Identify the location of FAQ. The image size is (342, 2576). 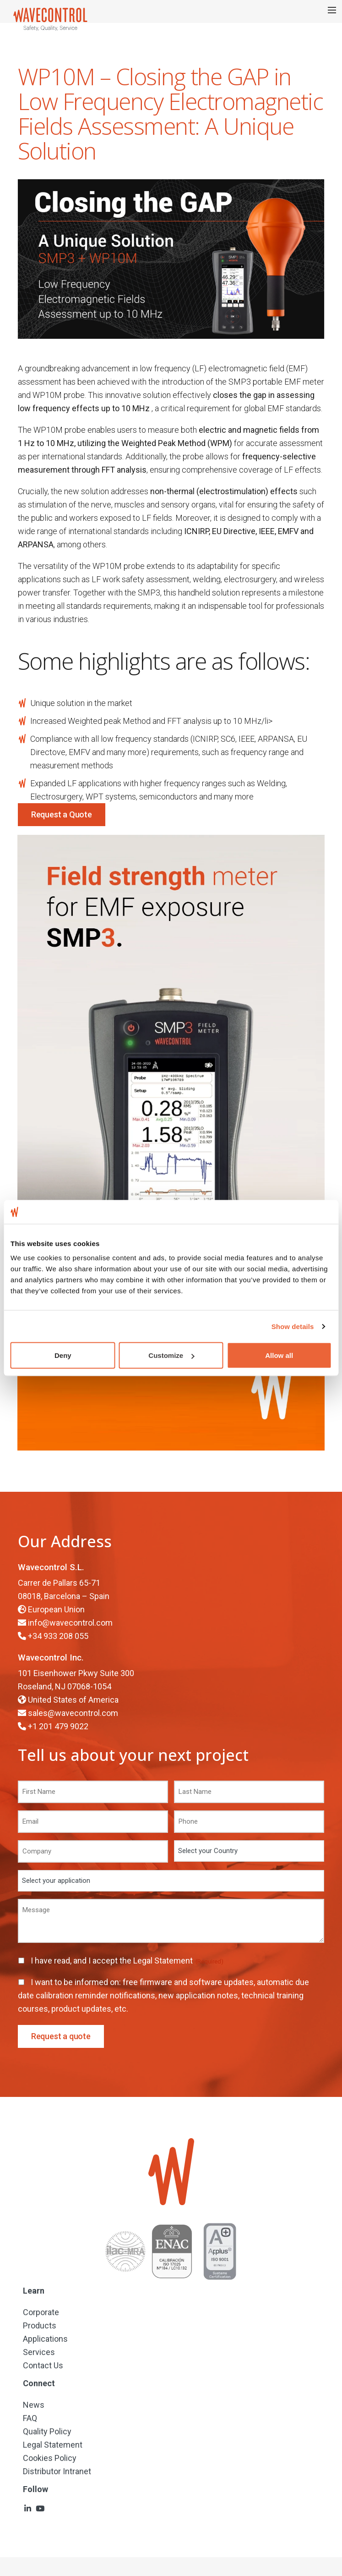
(30, 2418).